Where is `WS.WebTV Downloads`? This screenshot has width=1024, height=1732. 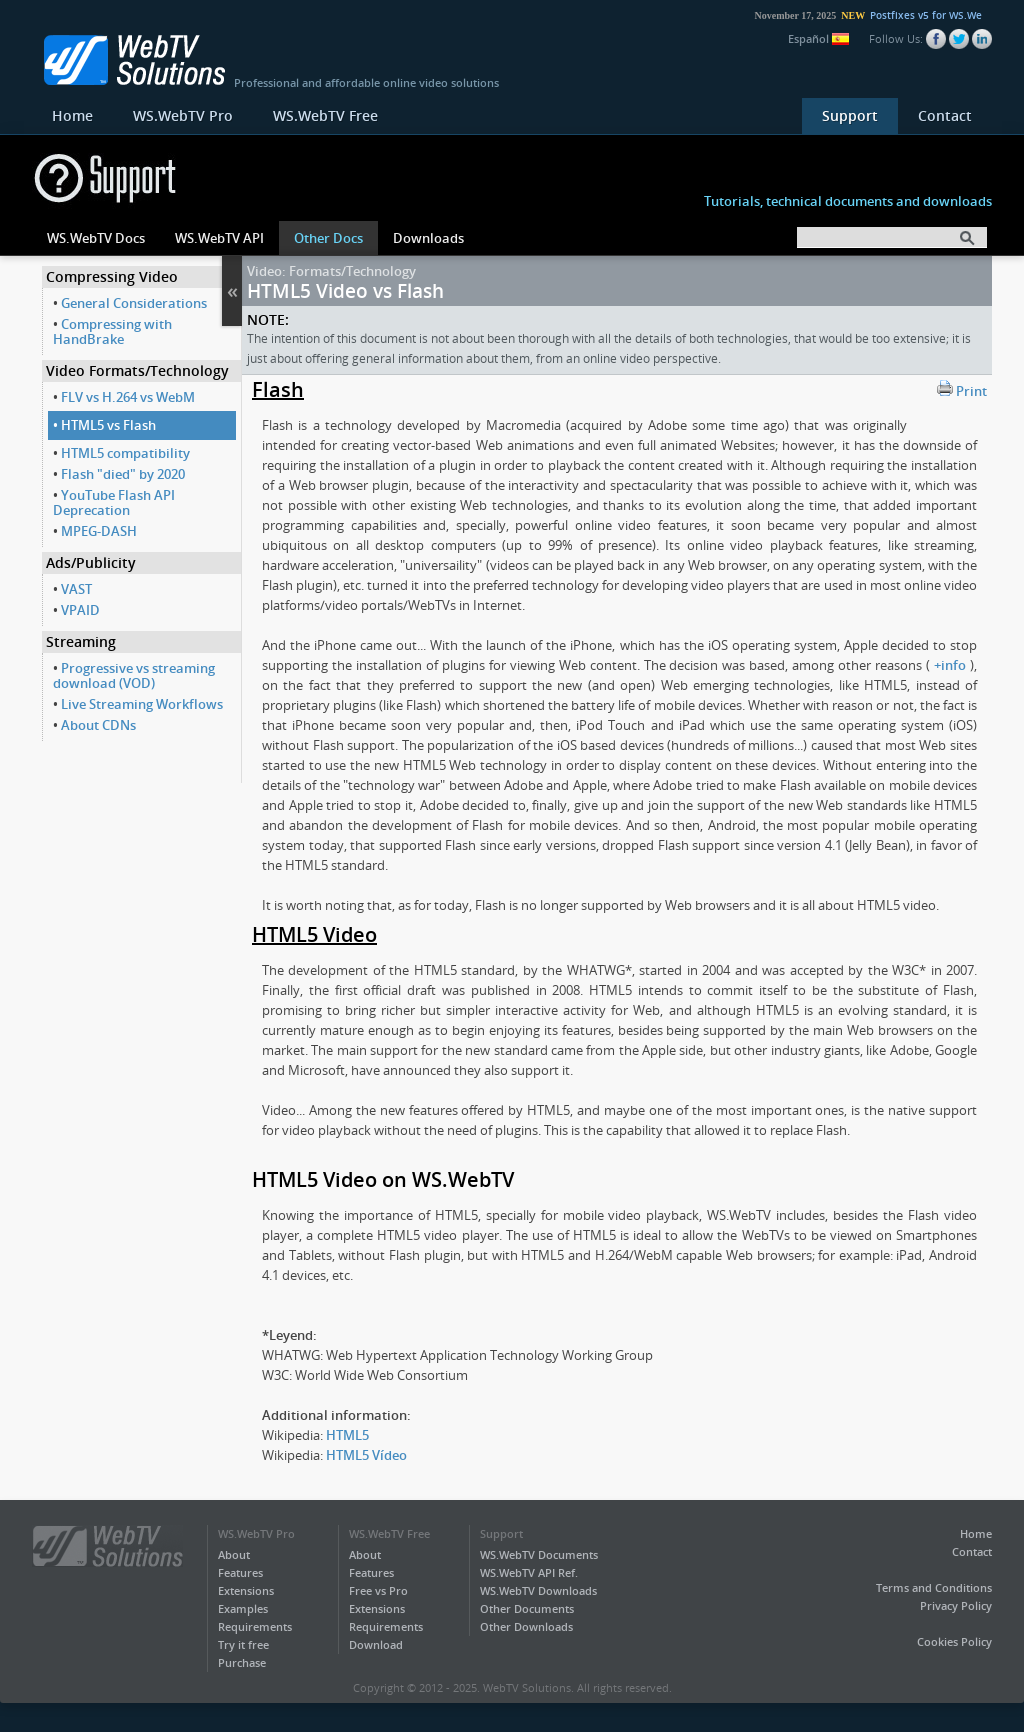
WS.WebTV Downloads is located at coordinates (538, 1590).